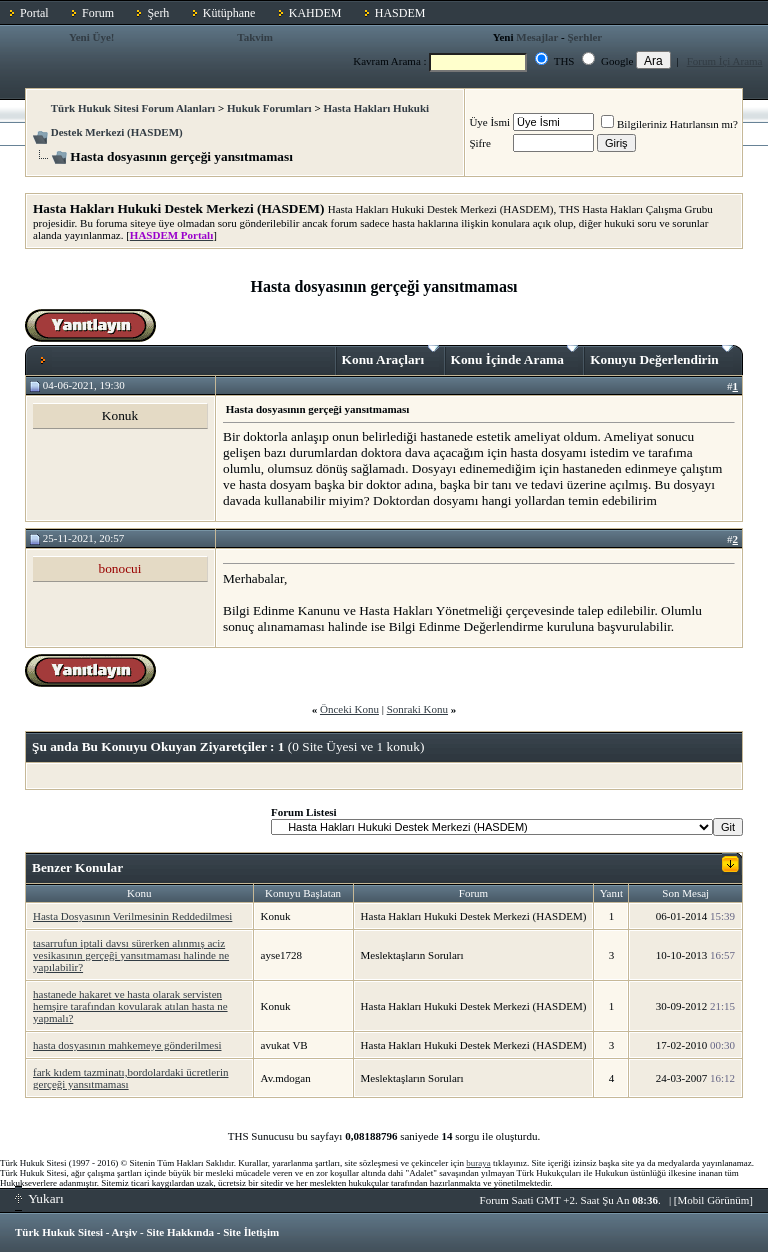 Image resolution: width=768 pixels, height=1252 pixels. Describe the element at coordinates (39, 1198) in the screenshot. I see `Yukarı` at that location.